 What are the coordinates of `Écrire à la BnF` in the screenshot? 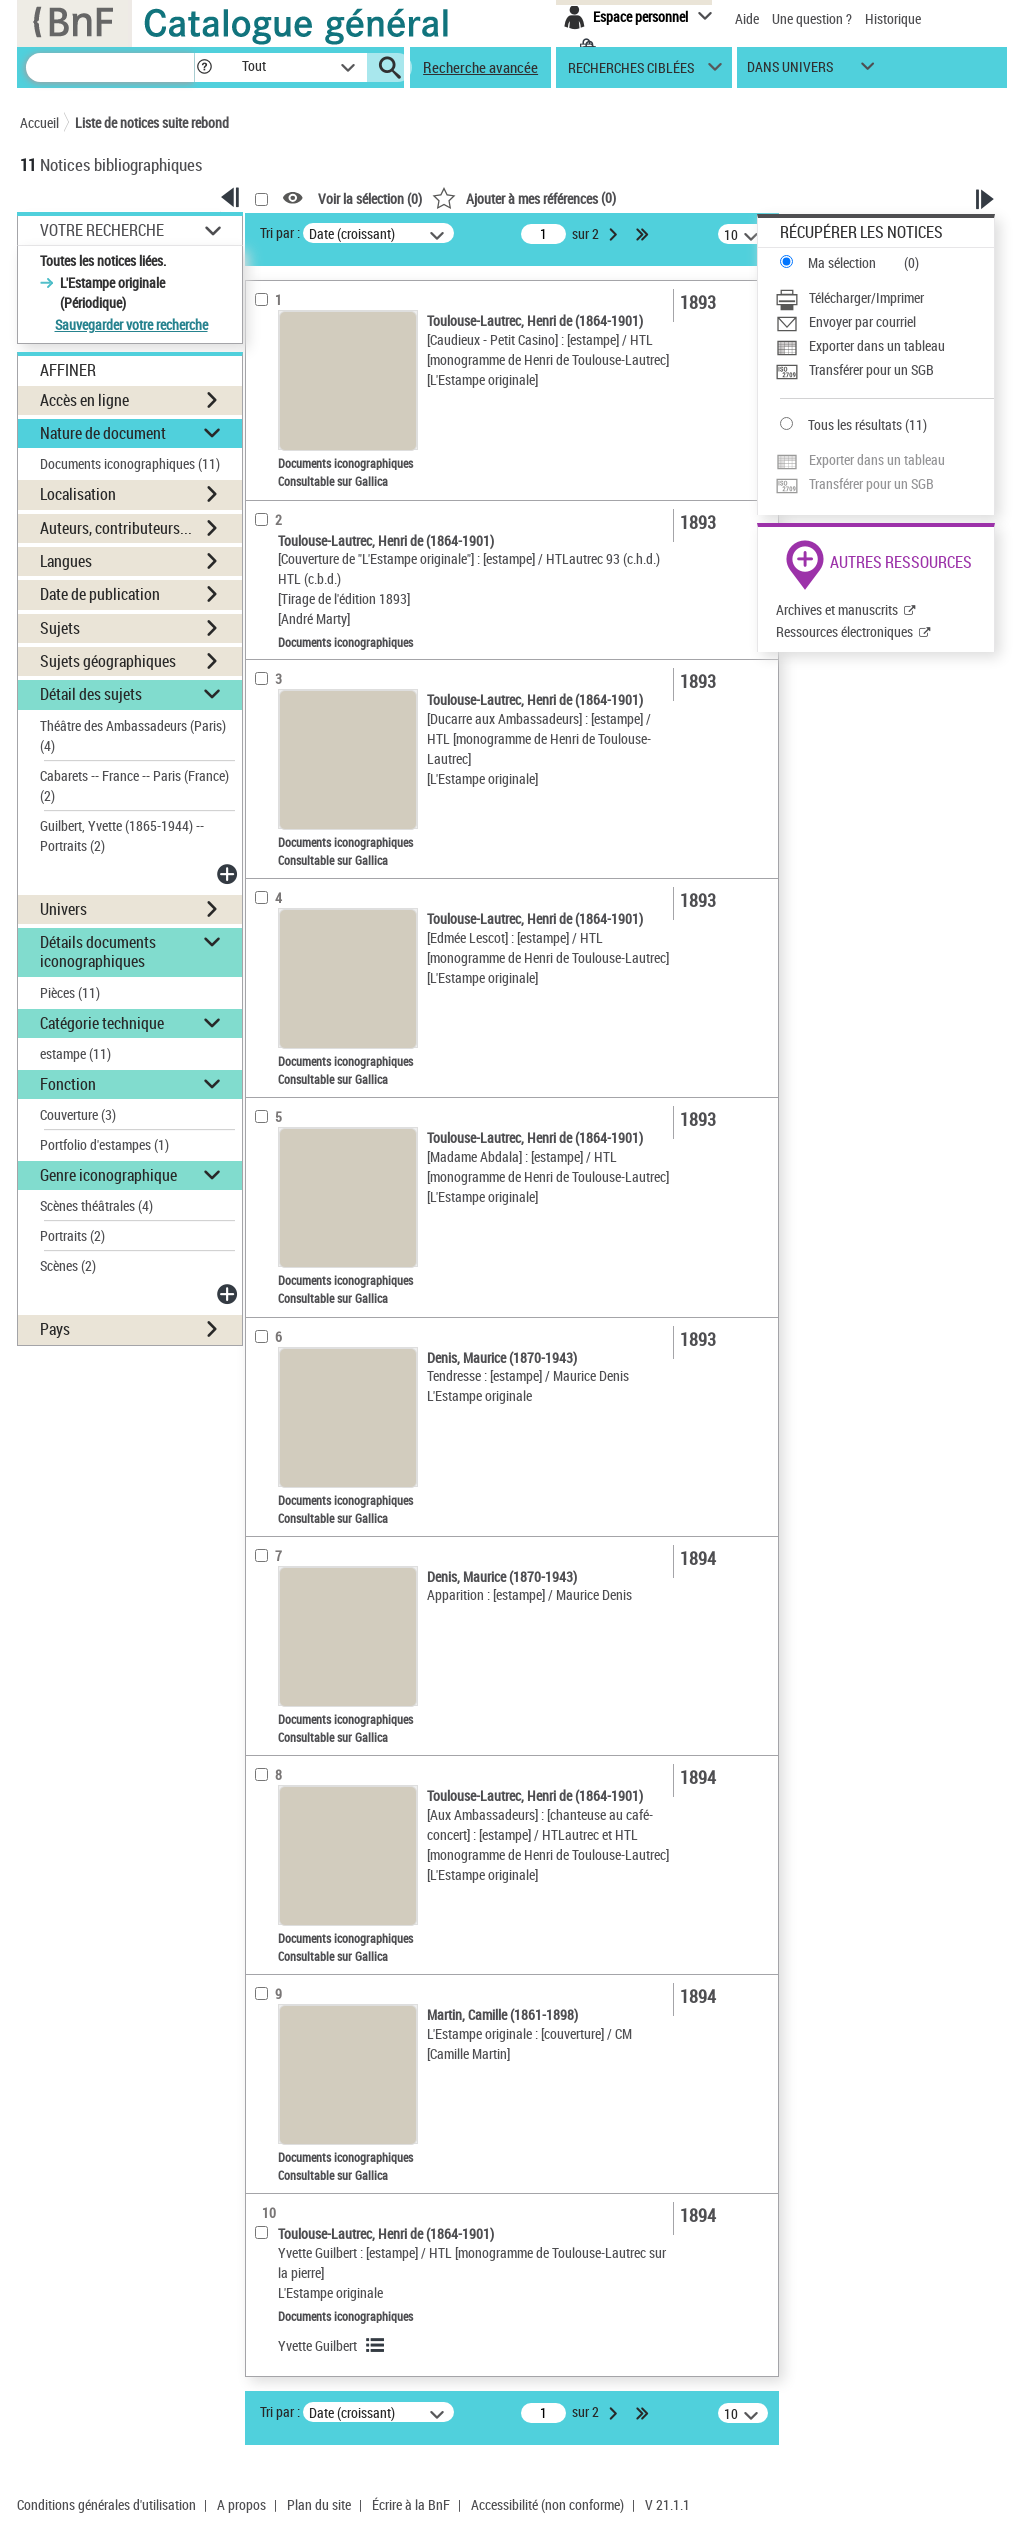 It's located at (411, 2504).